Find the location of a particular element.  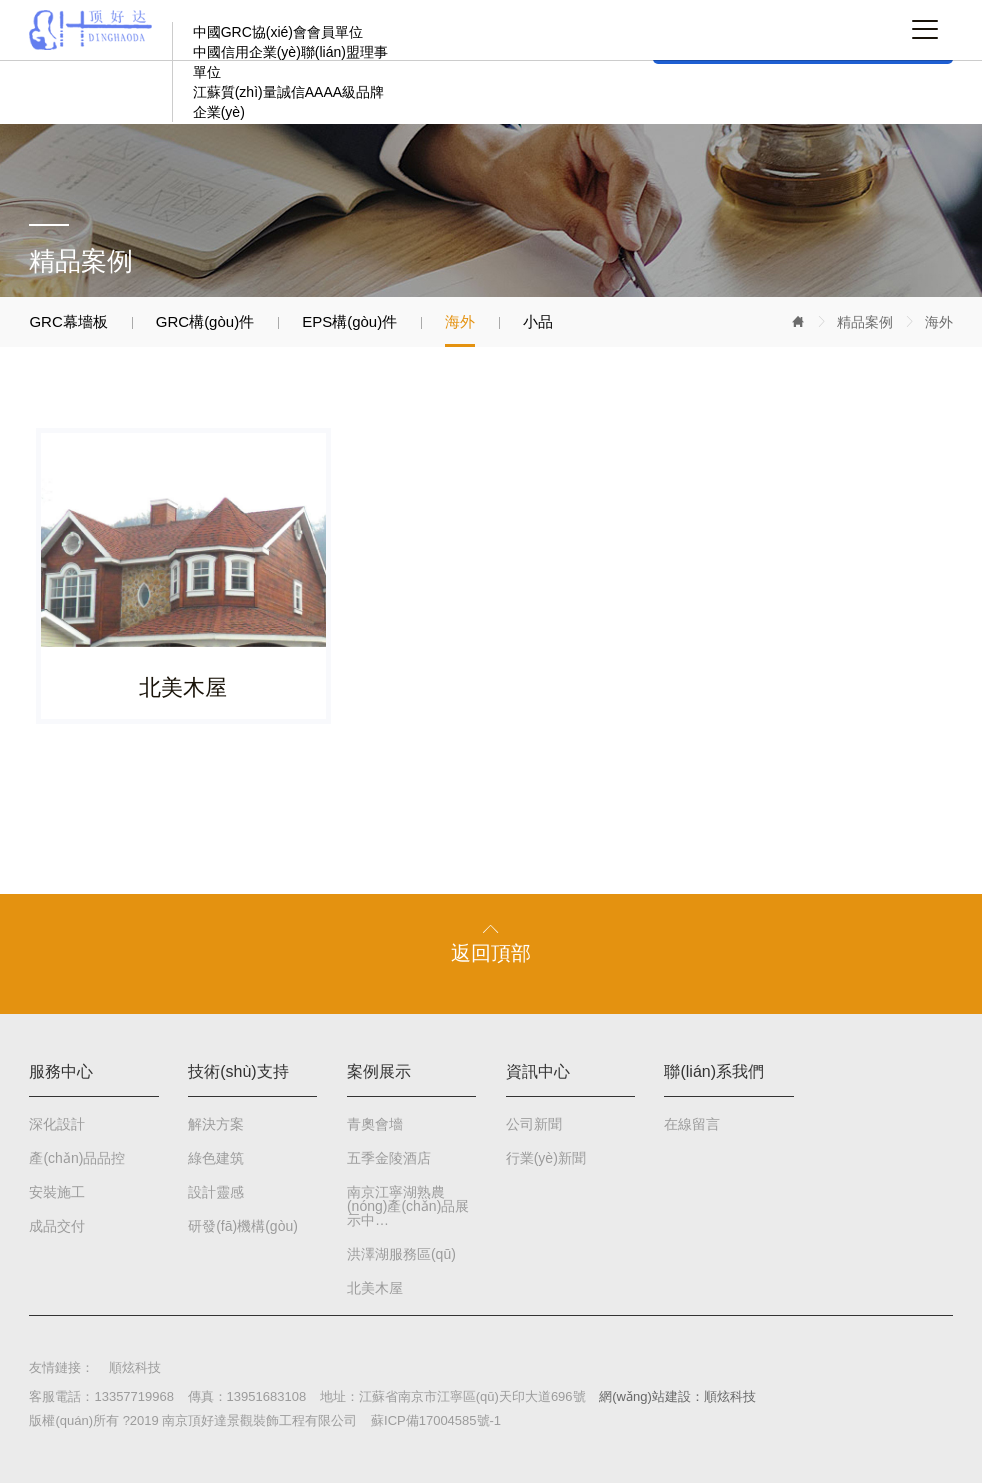

網(wǎng)站建設：順炫科技 is located at coordinates (677, 1396).